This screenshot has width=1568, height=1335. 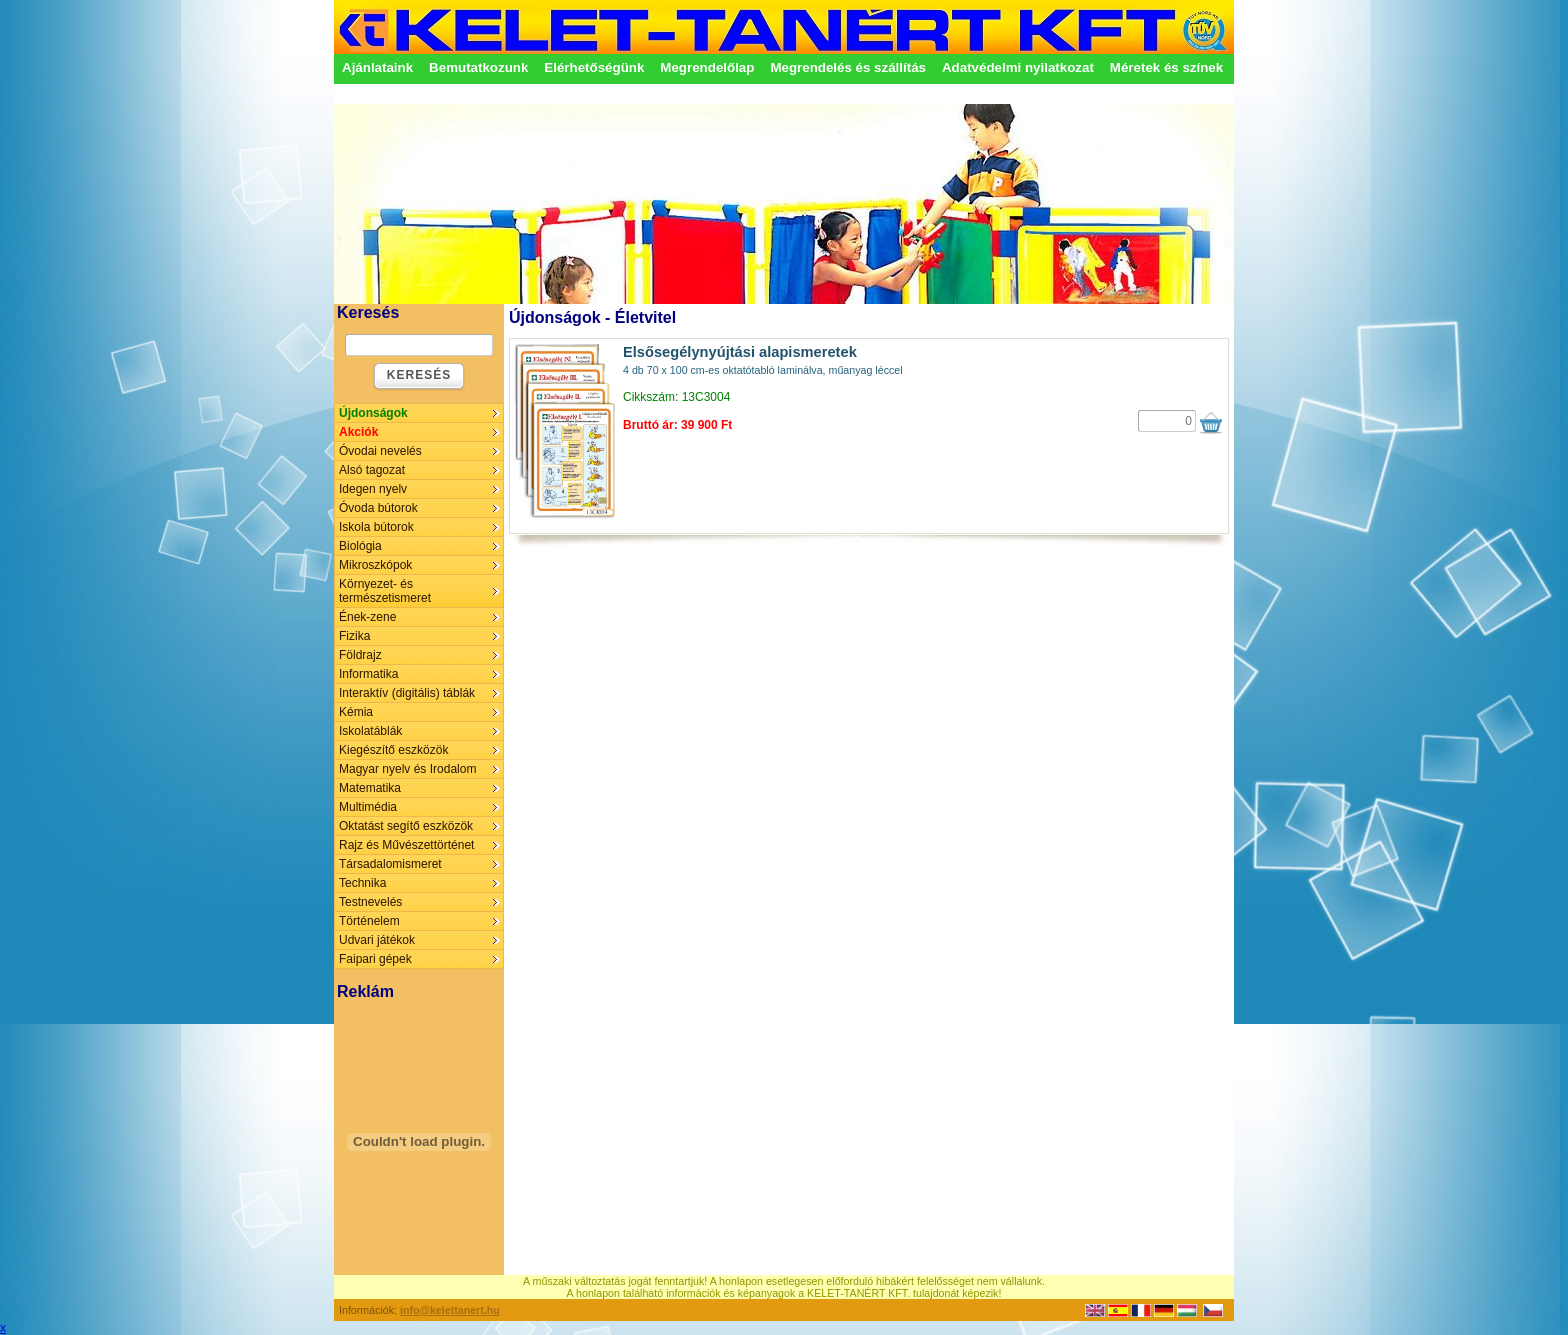 I want to click on Rajz és Művészettörténet, so click(x=406, y=845).